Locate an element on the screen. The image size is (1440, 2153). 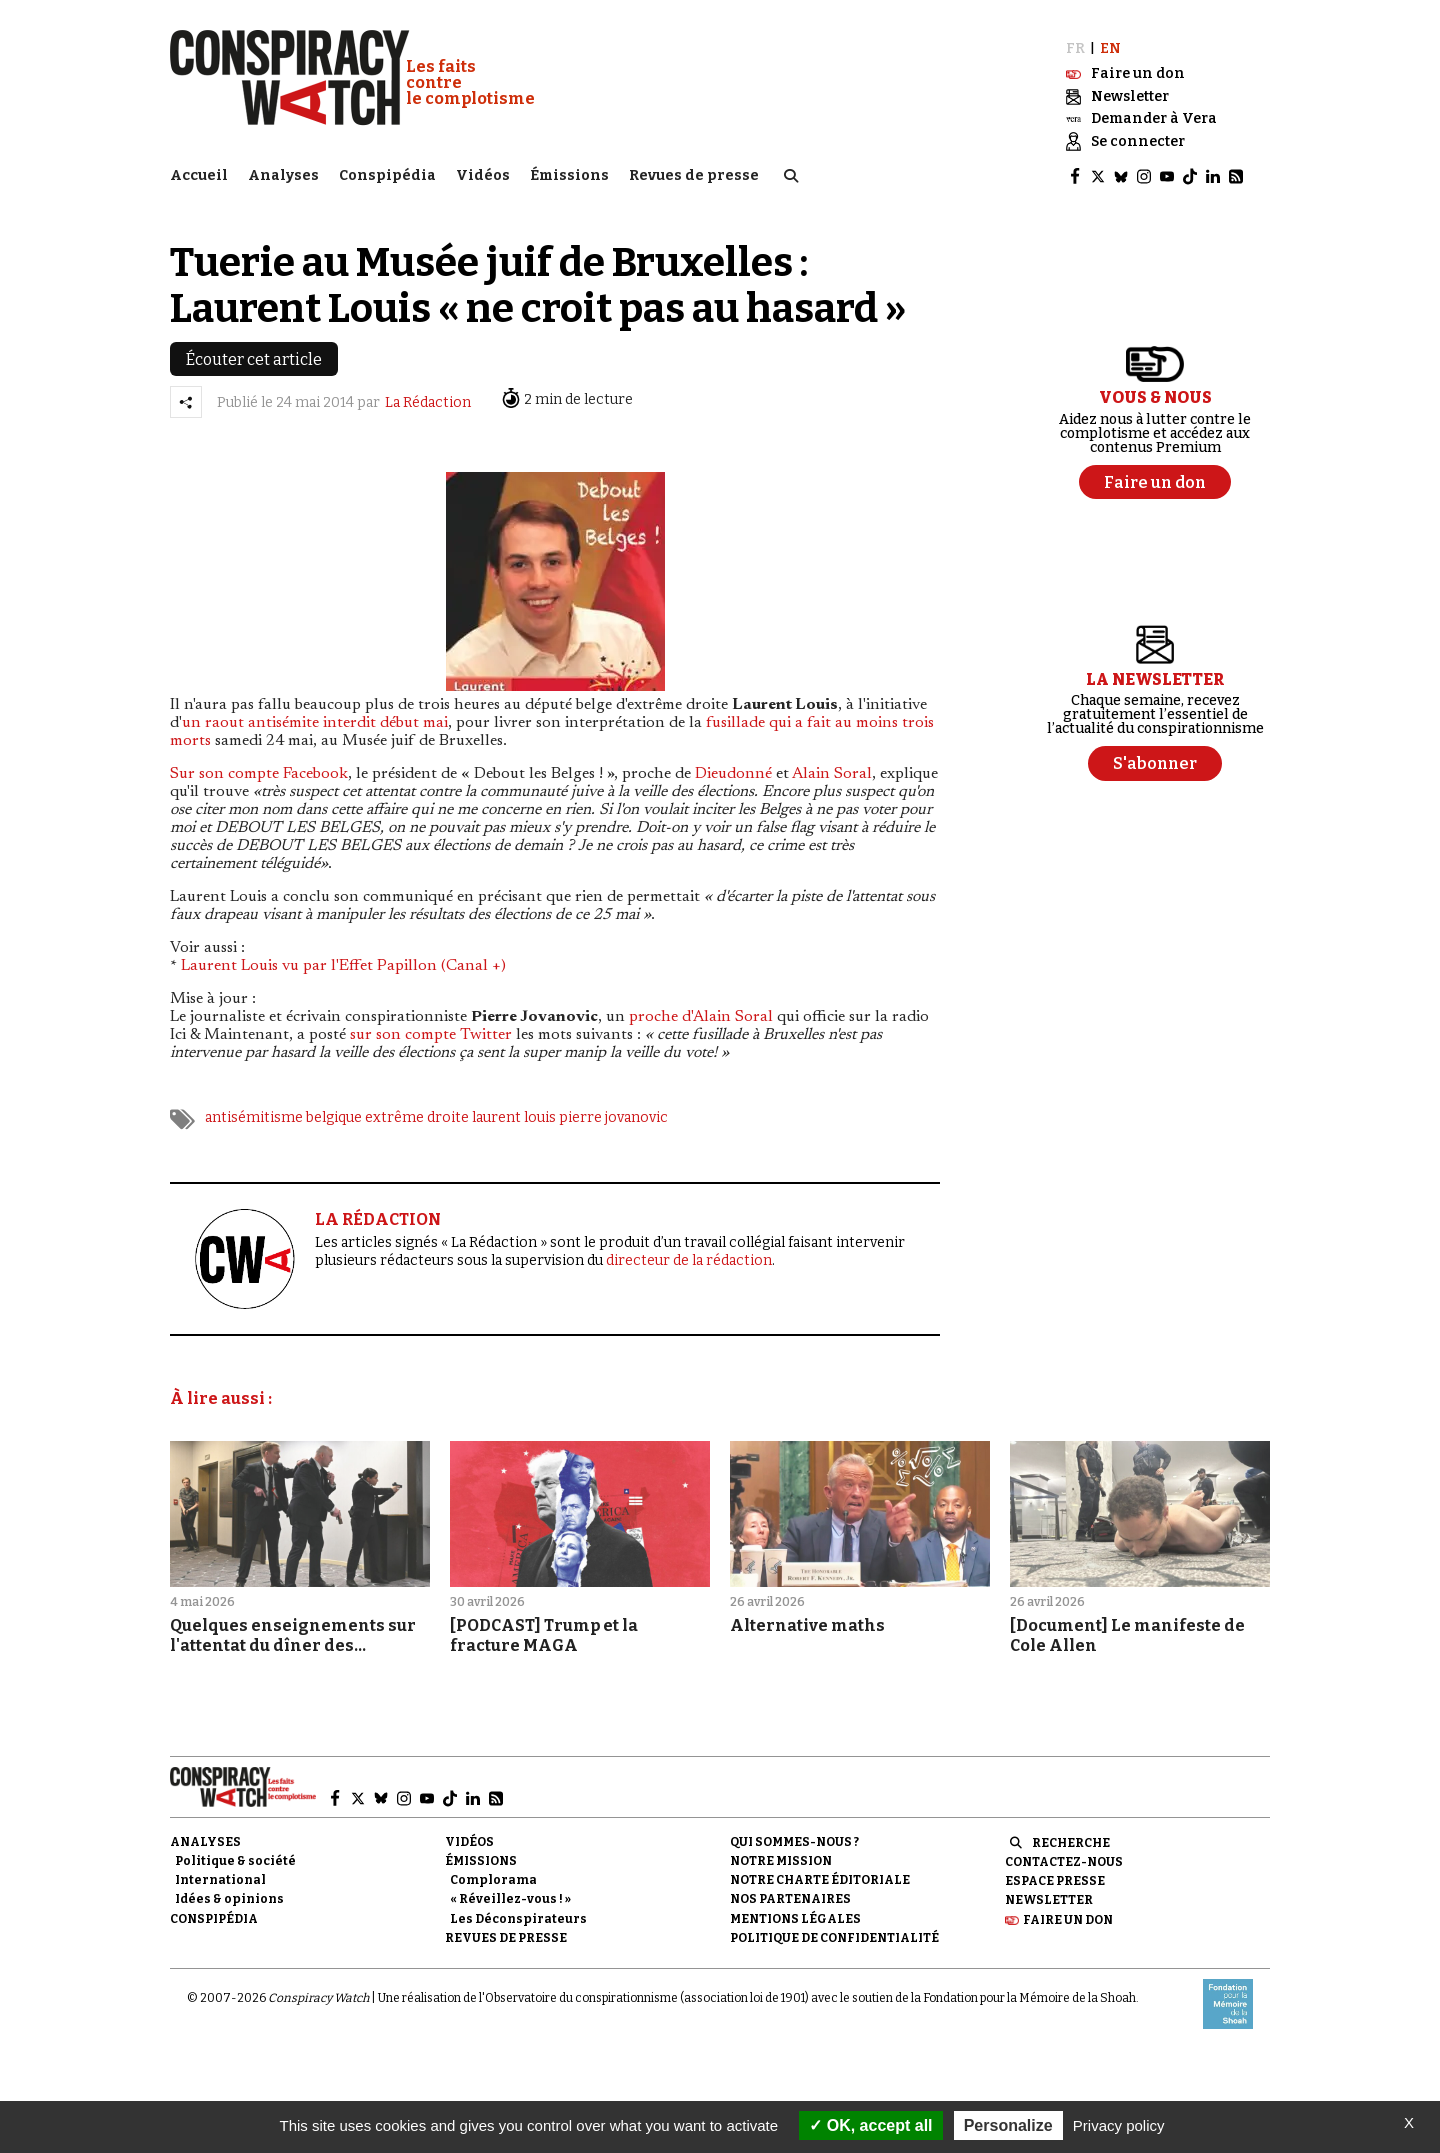
LA RÉDACTION is located at coordinates (378, 1218).